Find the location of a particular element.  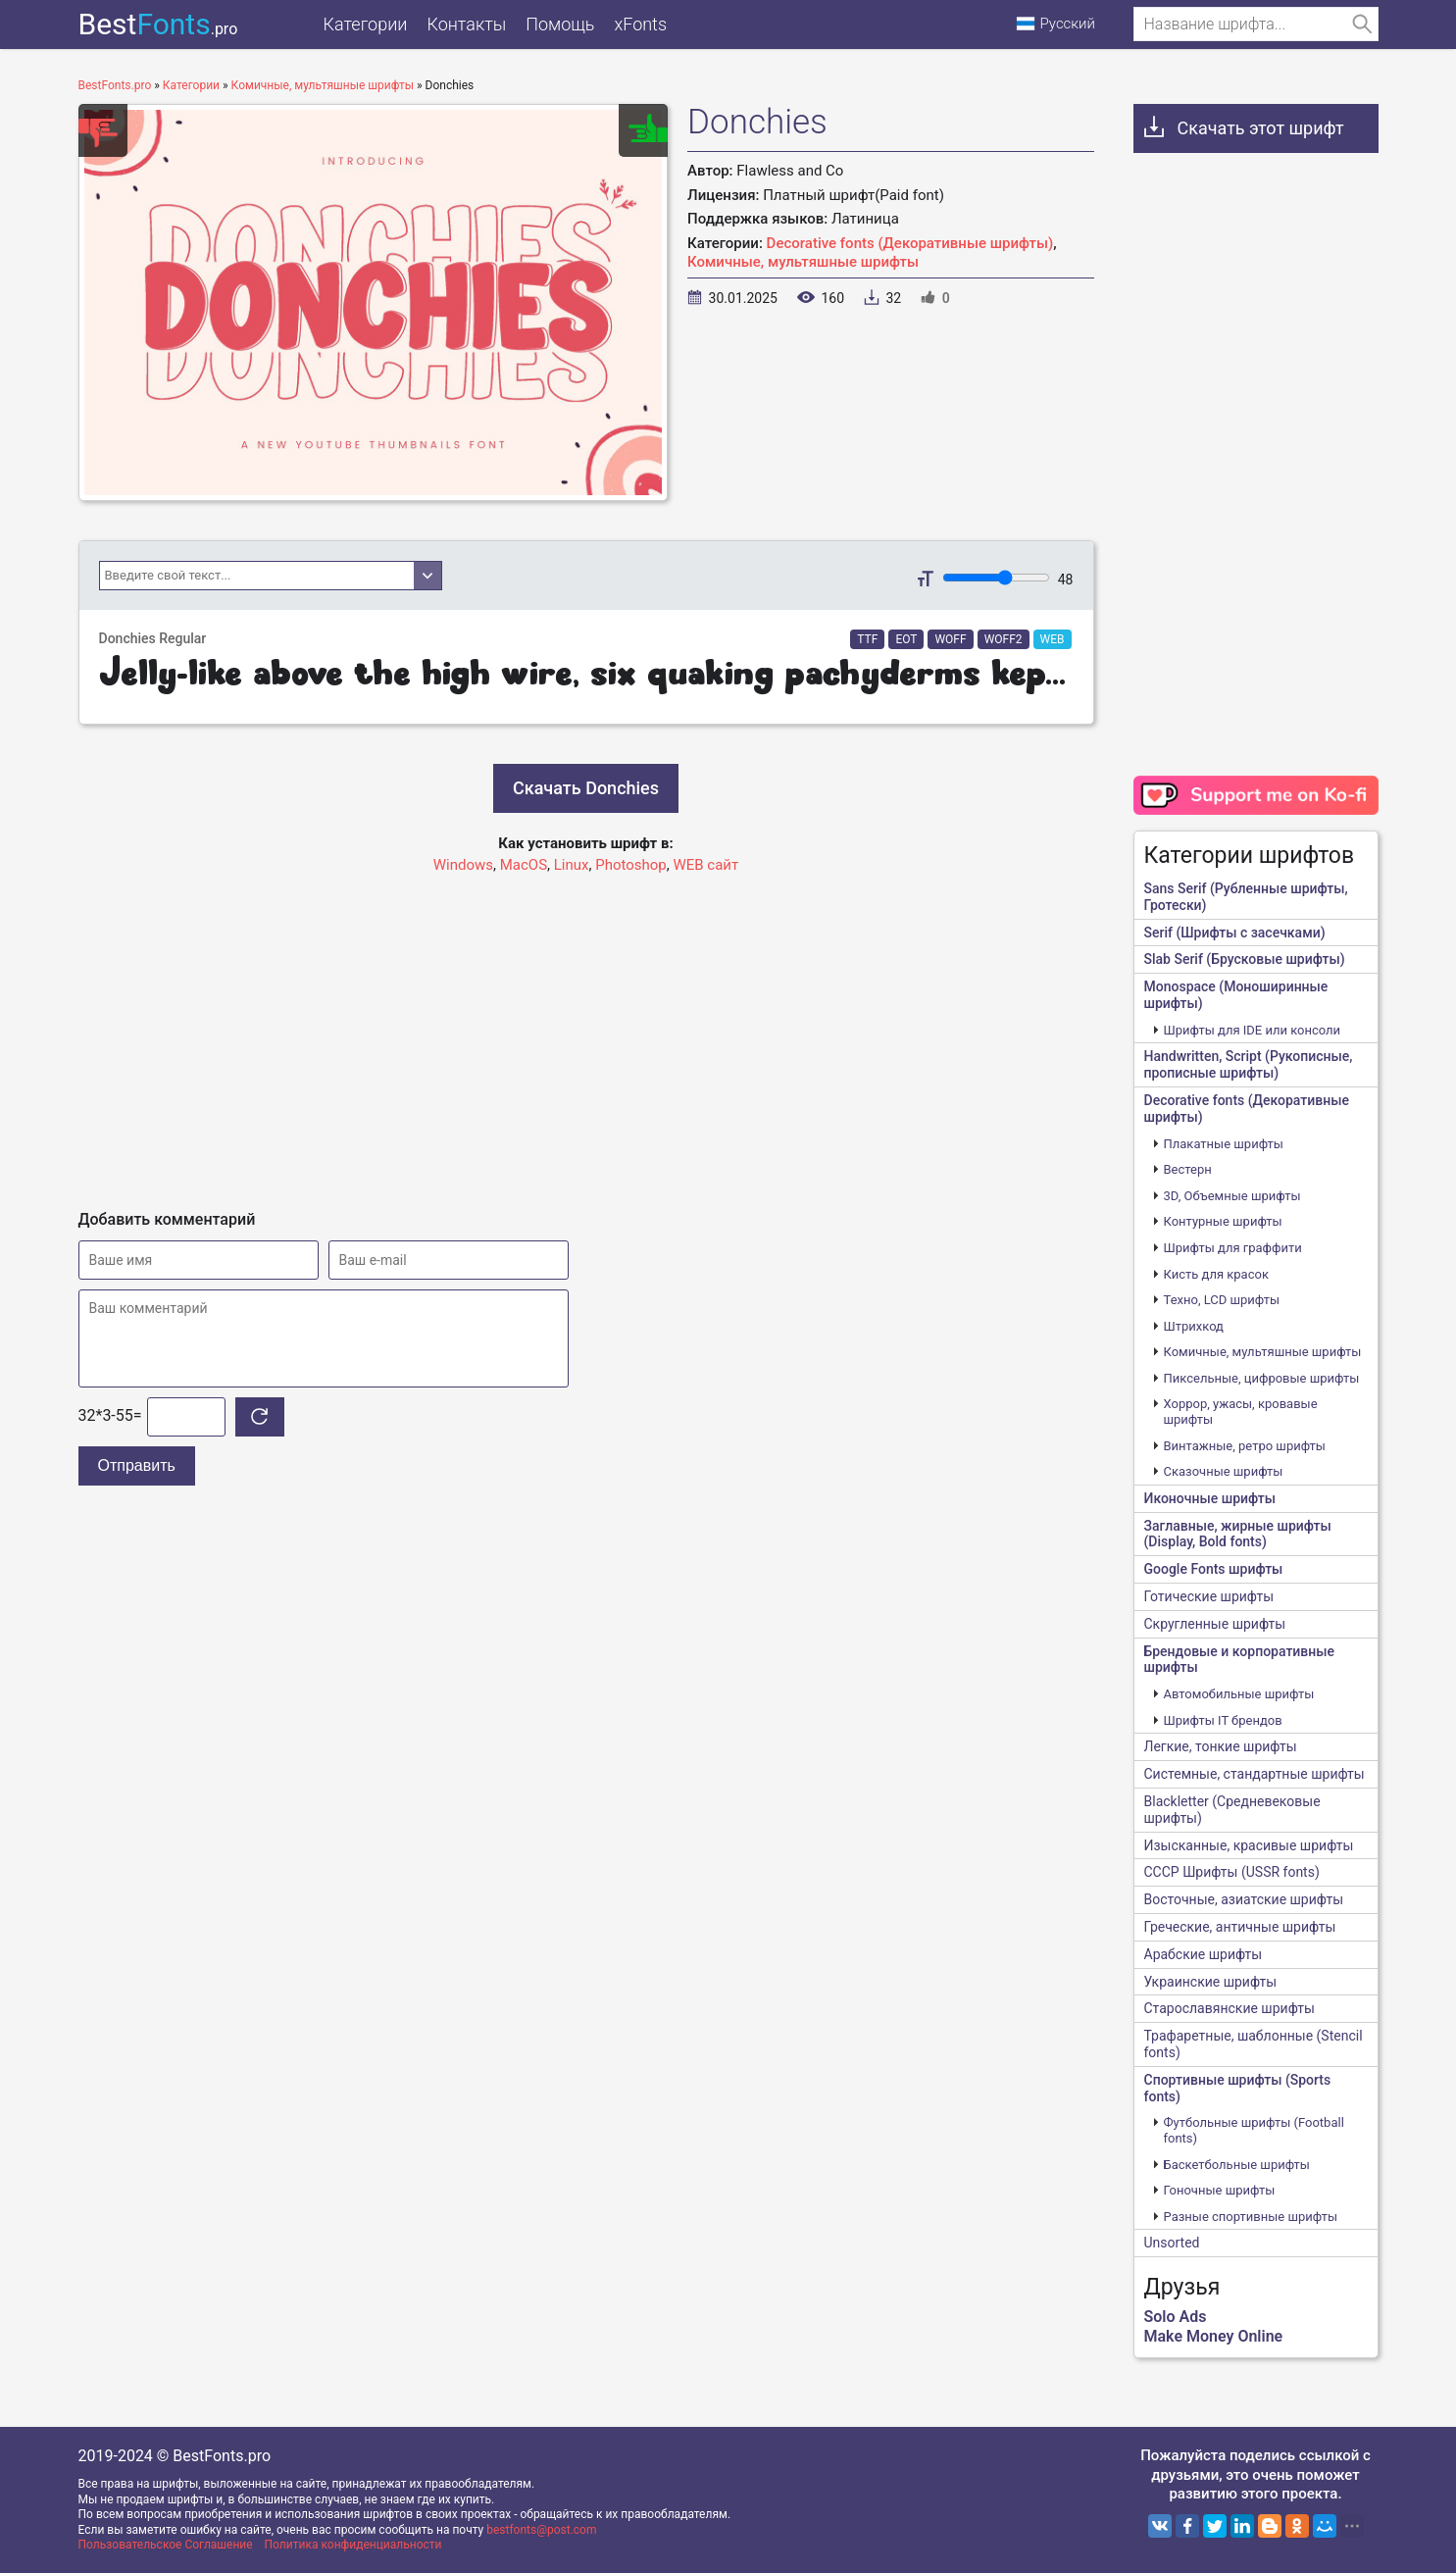

Техно, LCD шрифты is located at coordinates (1222, 1299).